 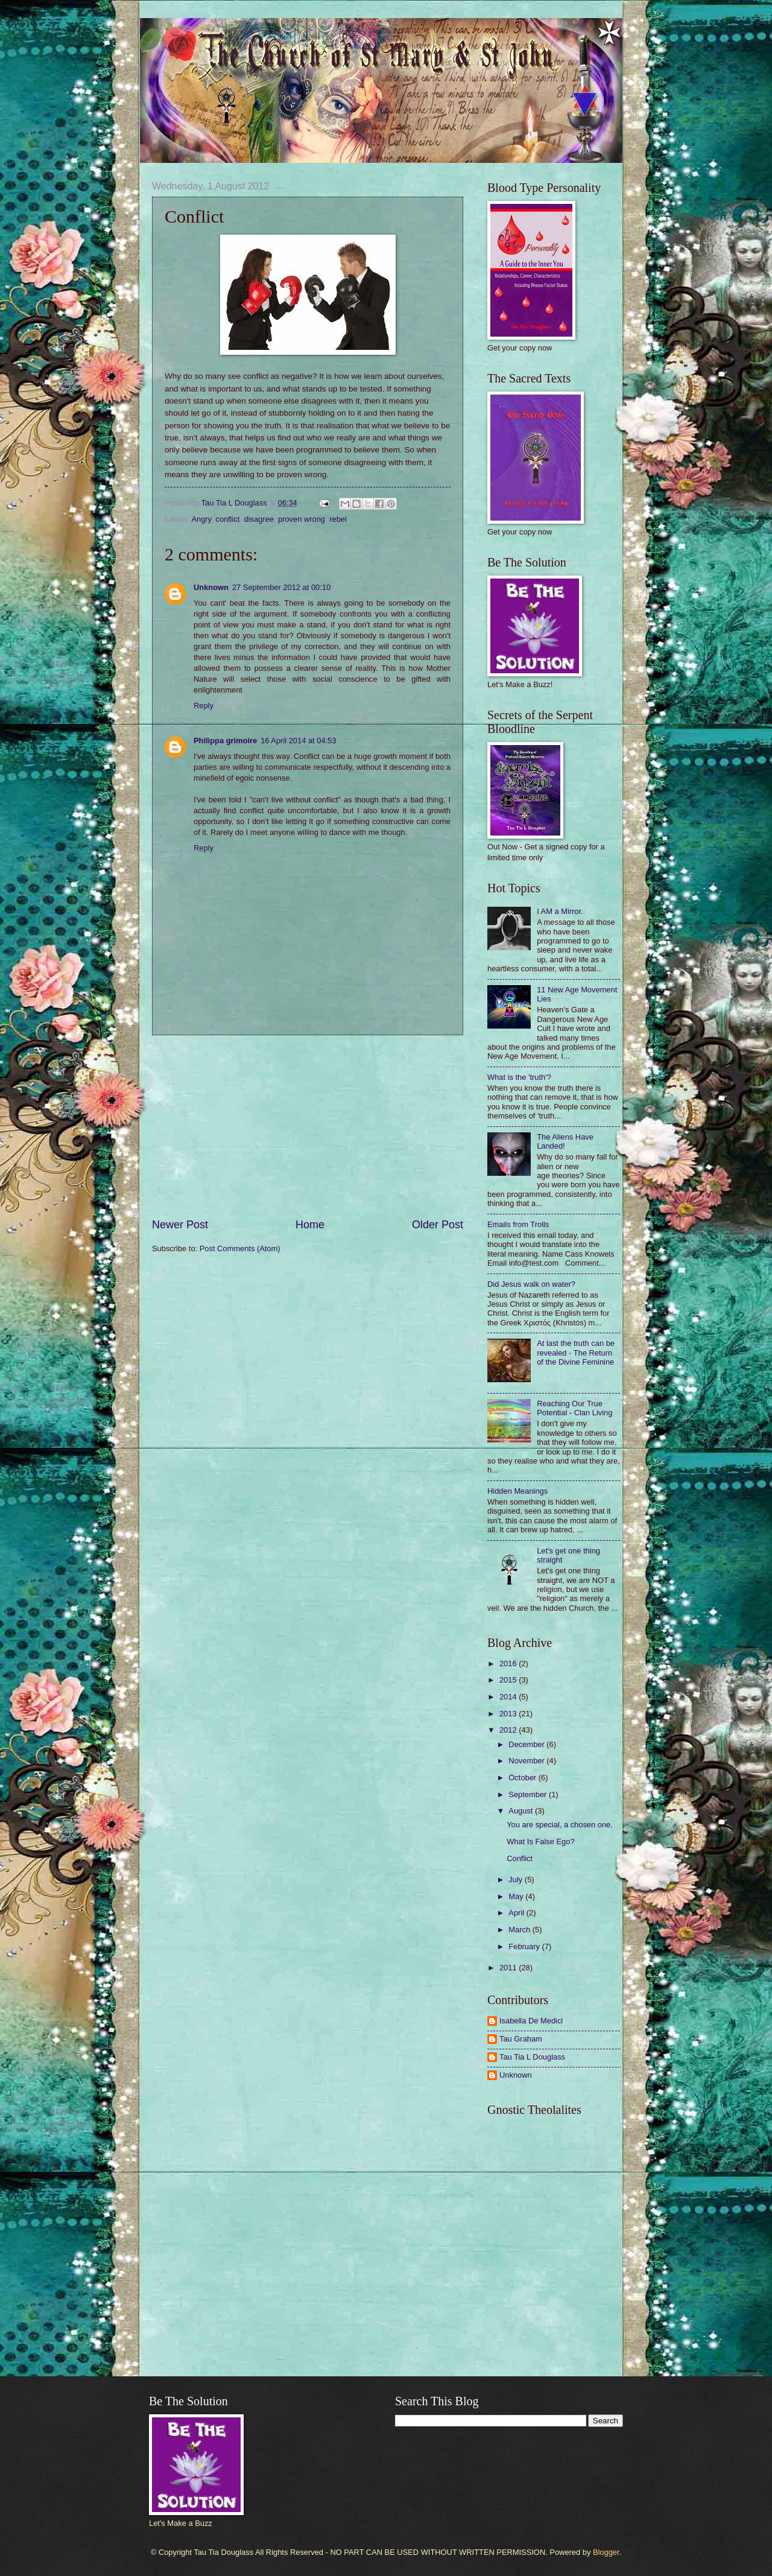 I want to click on Angry, so click(x=201, y=519).